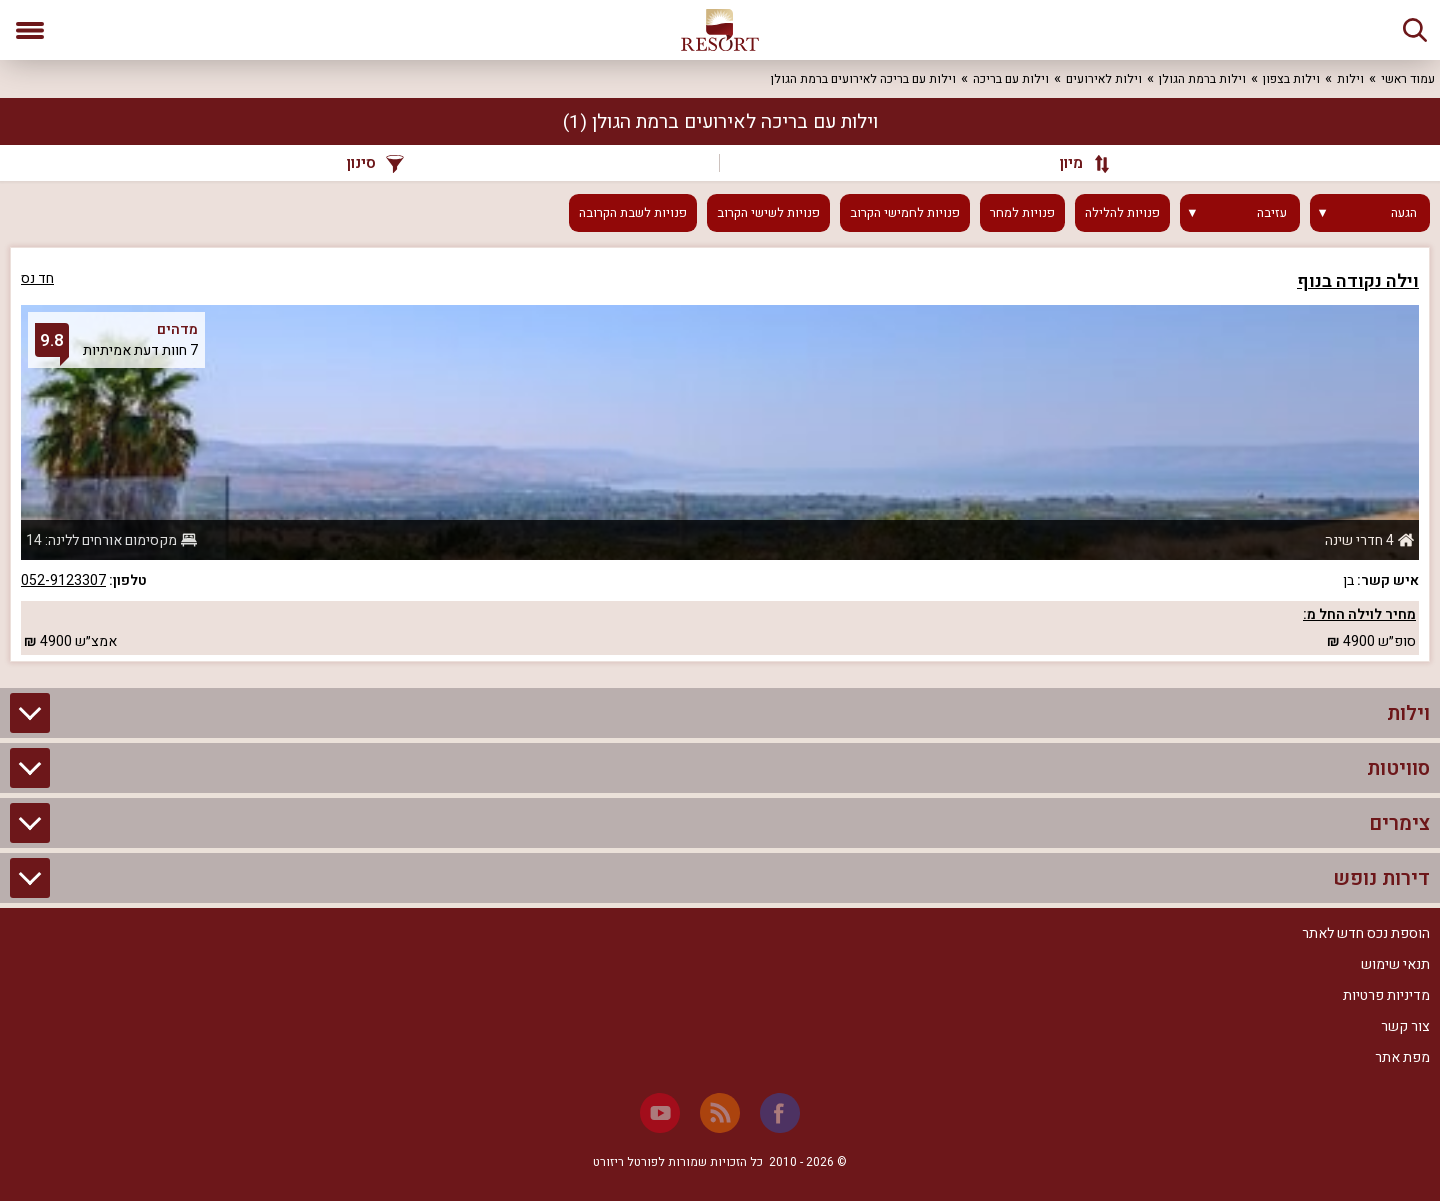  What do you see at coordinates (1415, 30) in the screenshot?
I see `[חיפוש]` at bounding box center [1415, 30].